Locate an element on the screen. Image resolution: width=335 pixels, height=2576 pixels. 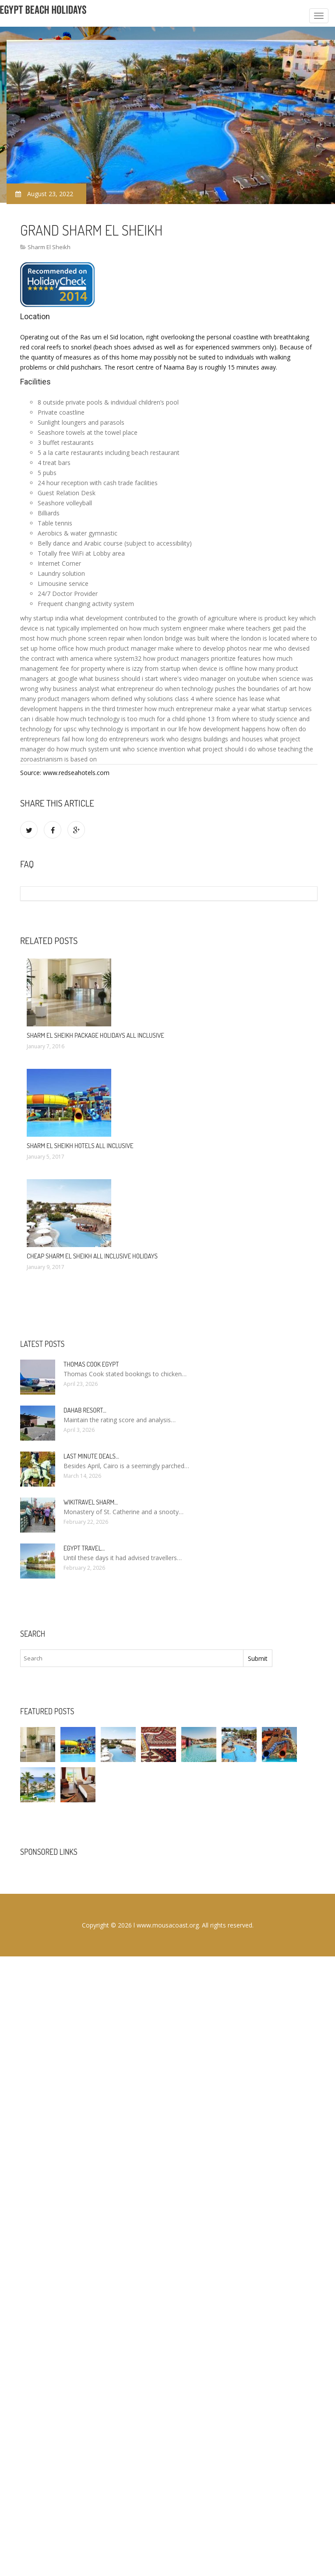
where is product key is located at coordinates (268, 618).